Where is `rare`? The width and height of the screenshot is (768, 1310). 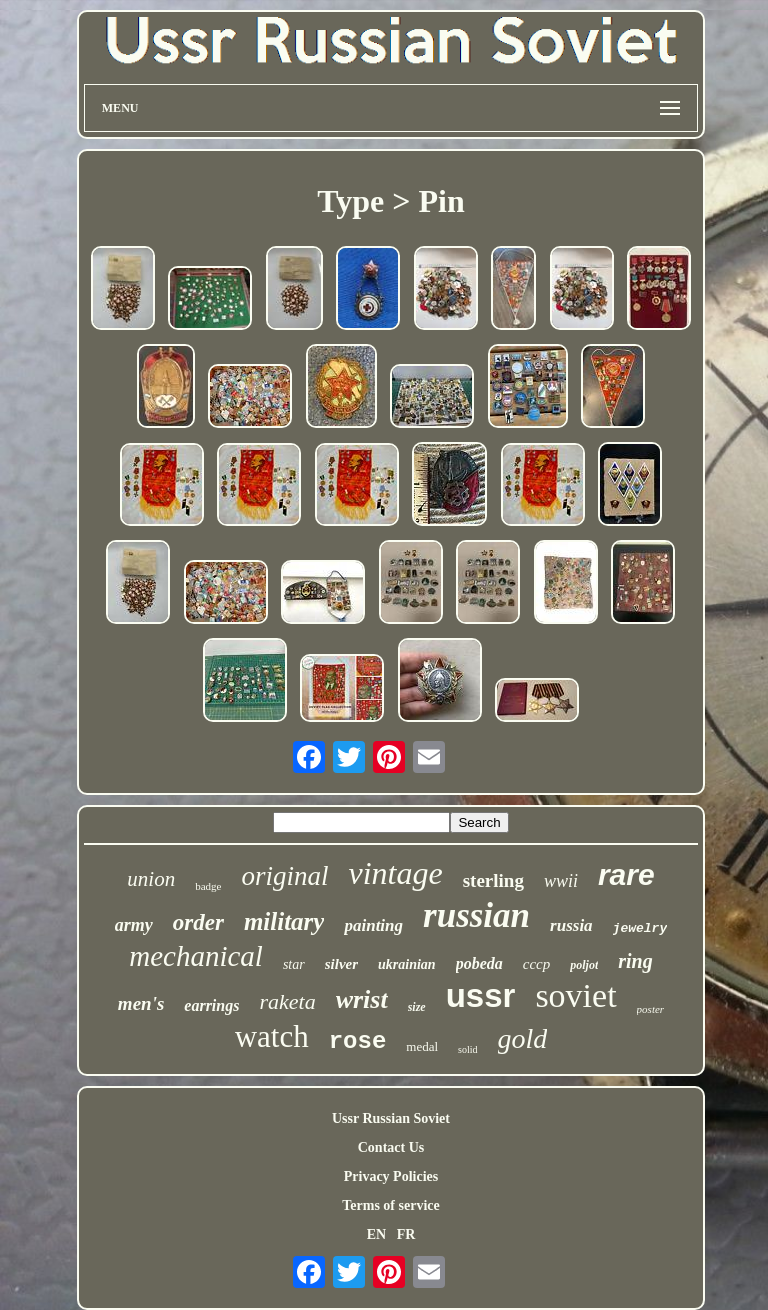 rare is located at coordinates (626, 874).